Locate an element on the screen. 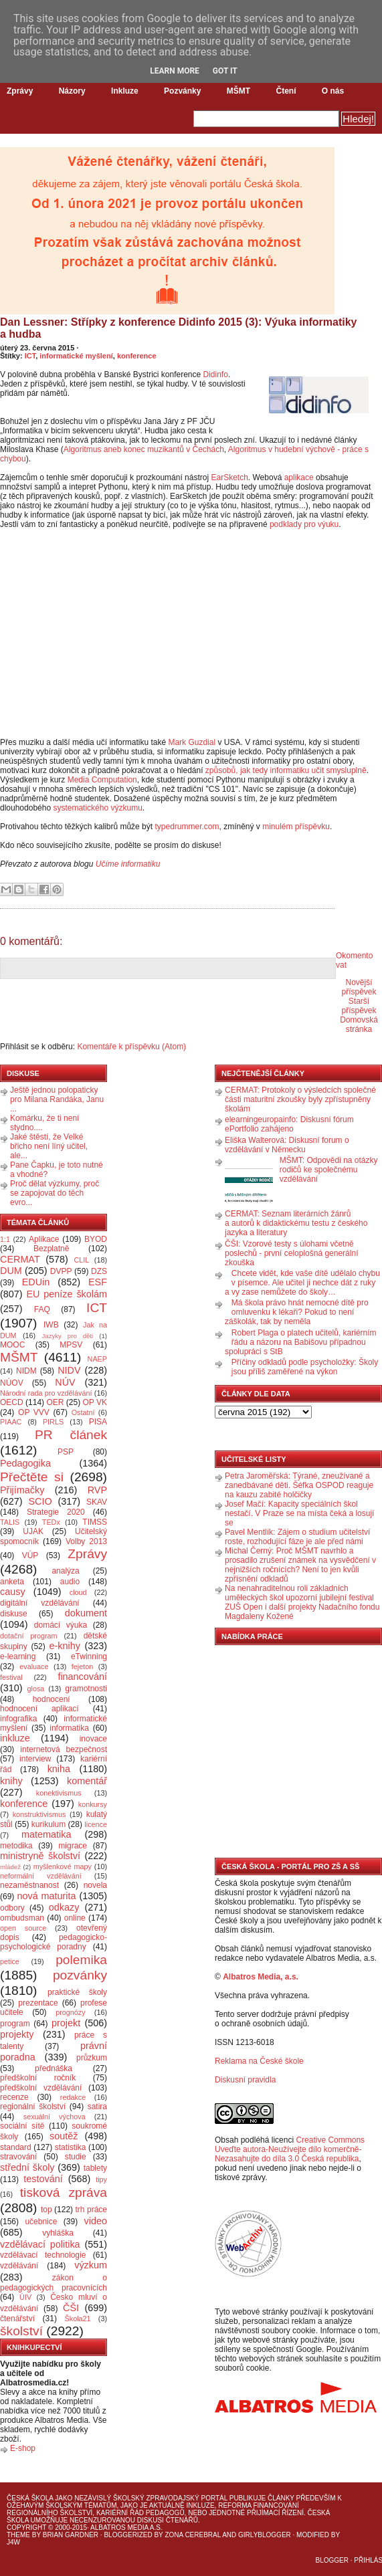  vzdělávací technologie is located at coordinates (43, 2255).